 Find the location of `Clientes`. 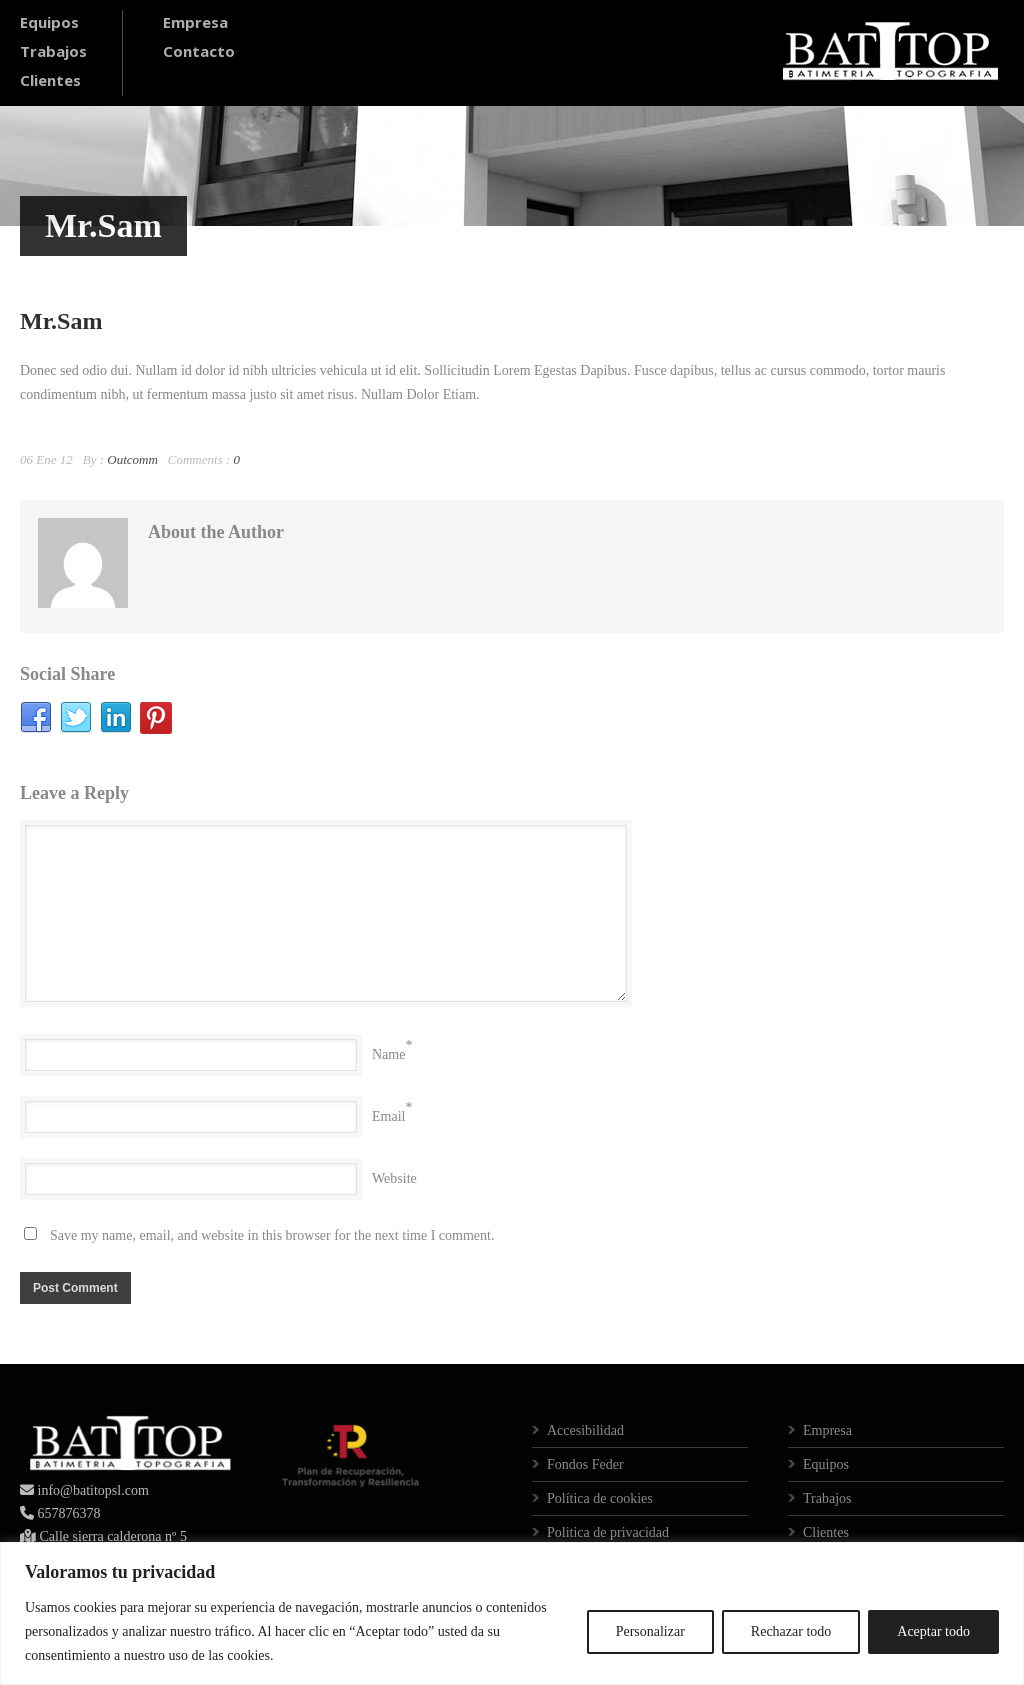

Clientes is located at coordinates (50, 80).